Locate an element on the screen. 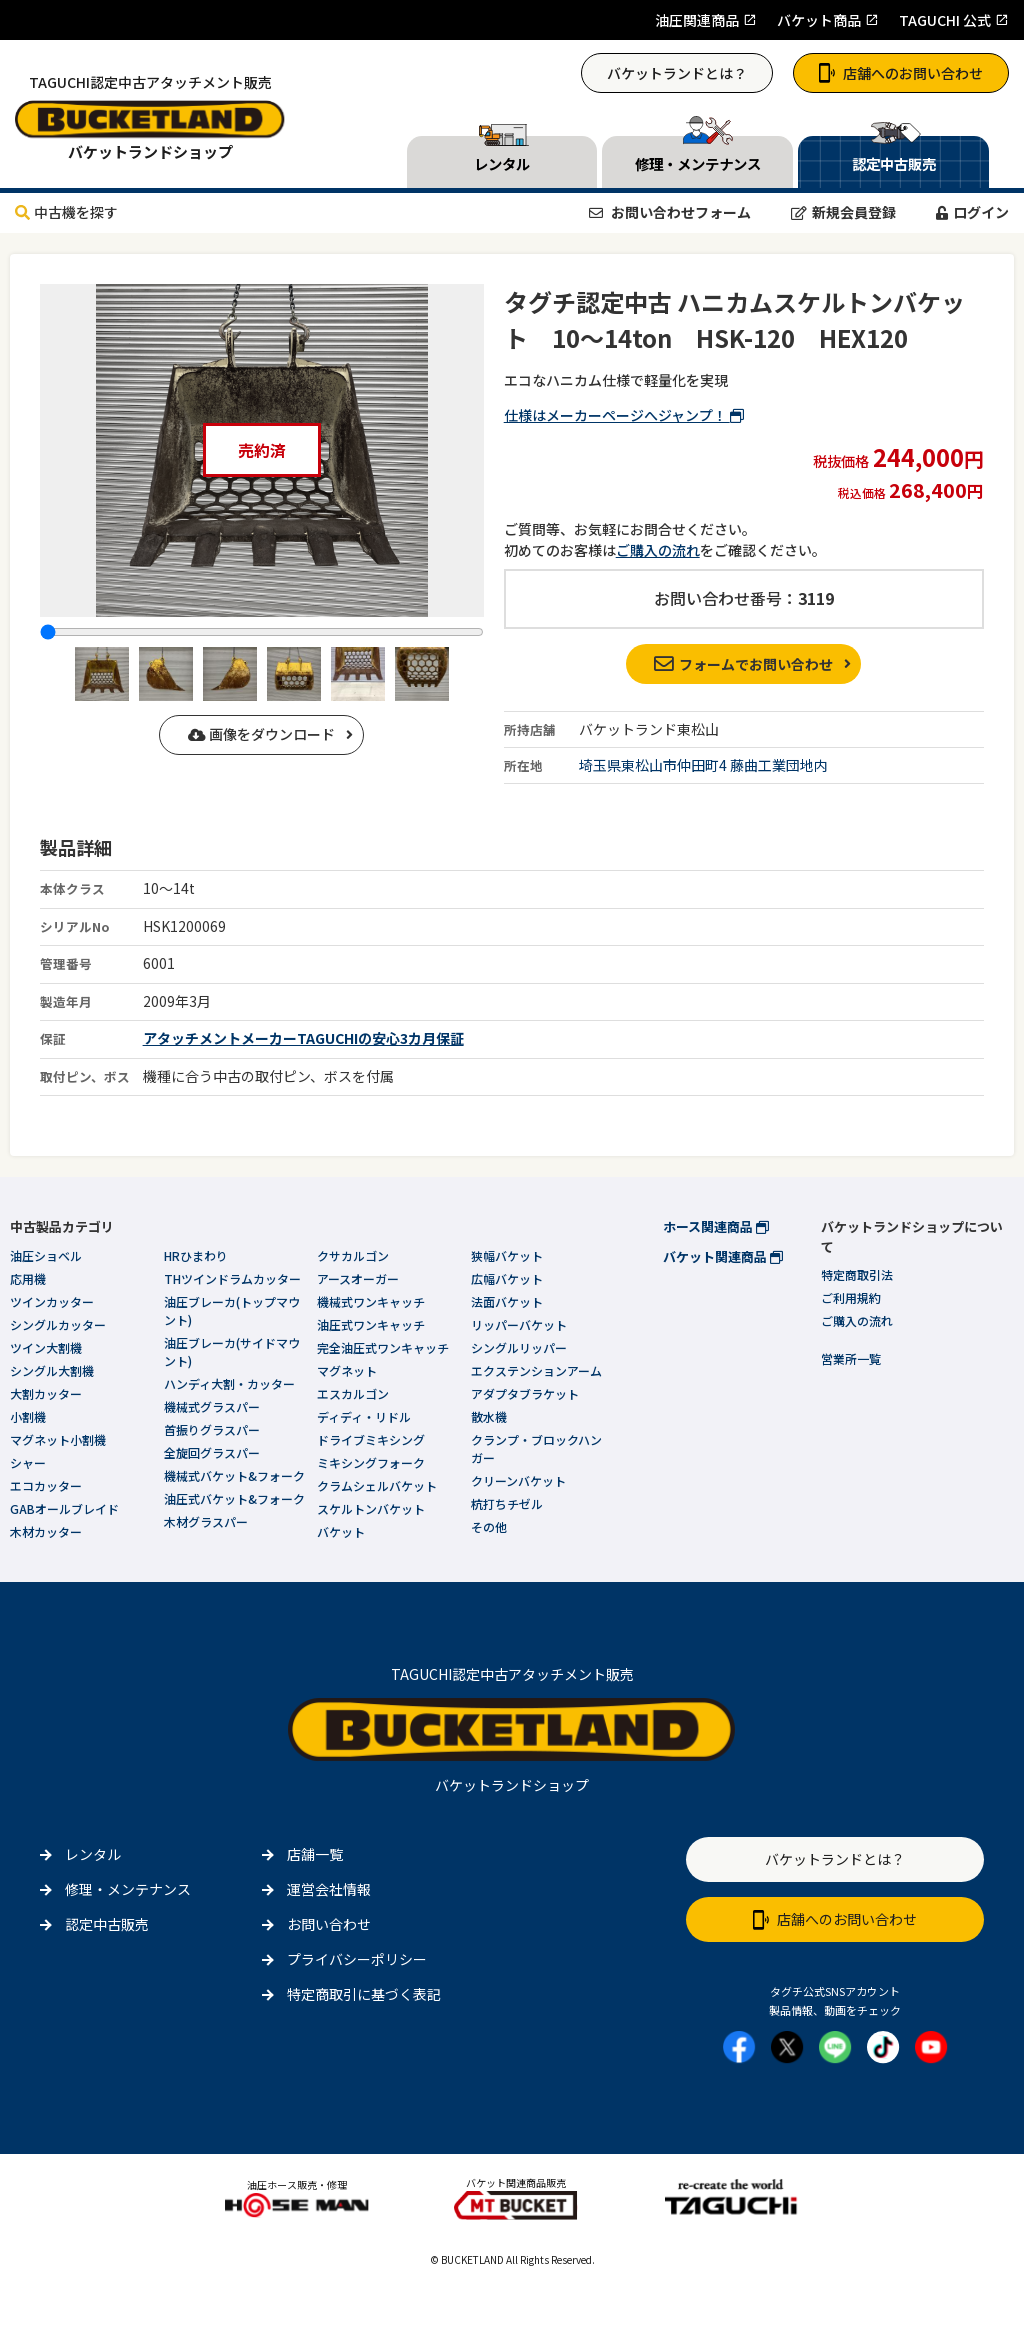 The height and width of the screenshot is (2328, 1024). 応用機 is located at coordinates (28, 1278).